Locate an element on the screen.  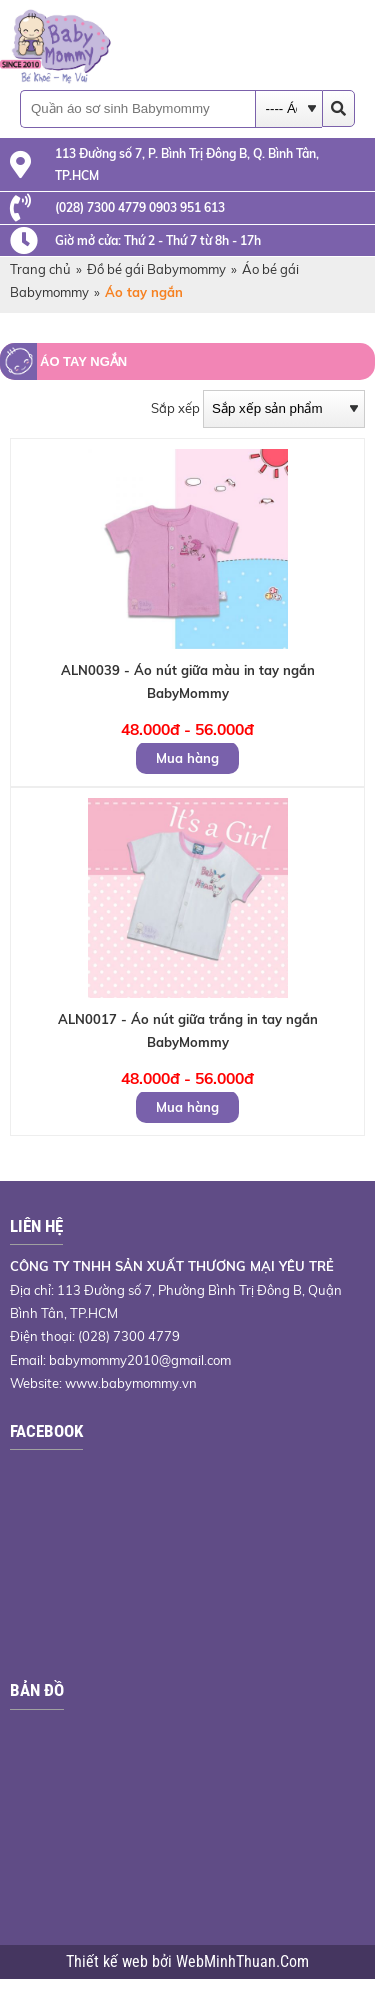
WebMinhThuan.Com is located at coordinates (242, 1962).